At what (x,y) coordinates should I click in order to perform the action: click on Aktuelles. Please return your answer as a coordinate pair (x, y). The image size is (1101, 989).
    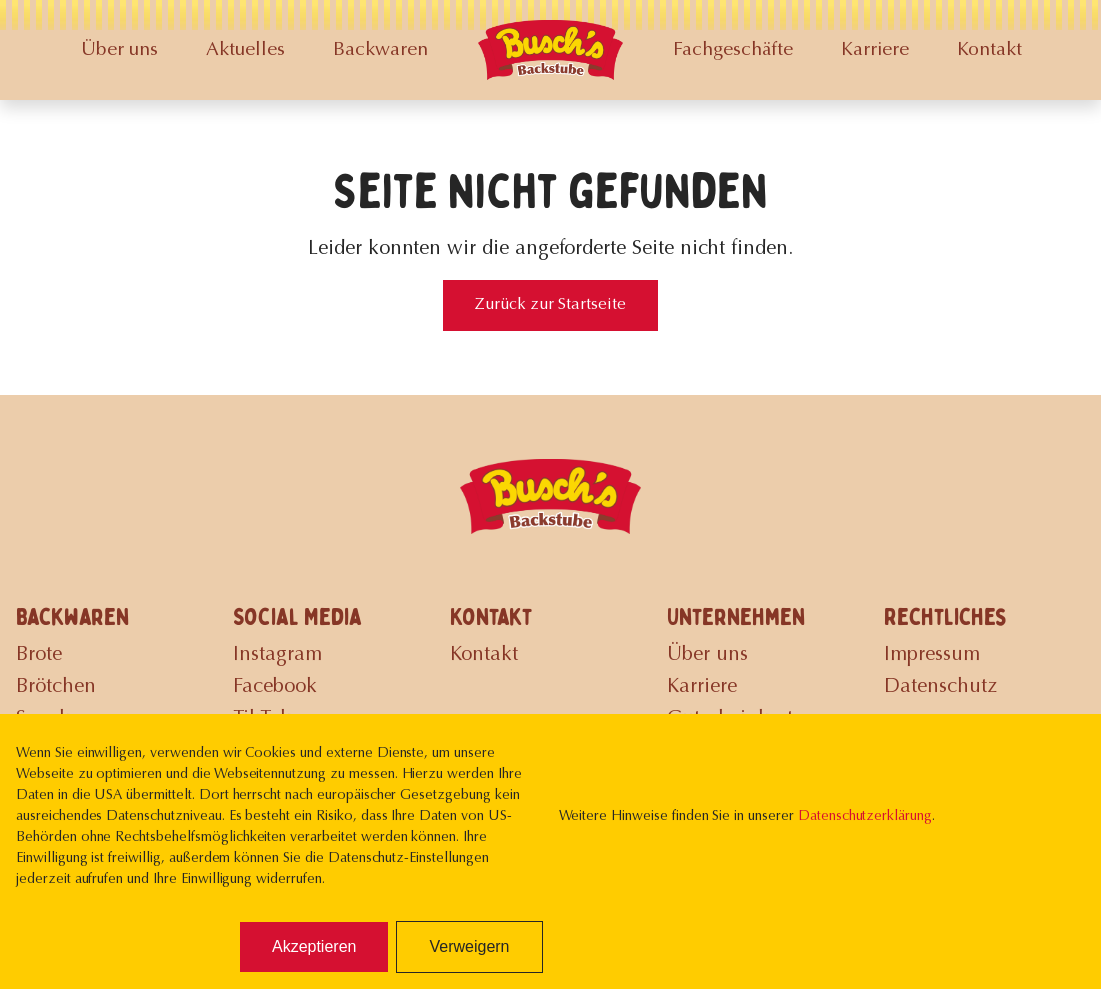
    Looking at the image, I should click on (245, 50).